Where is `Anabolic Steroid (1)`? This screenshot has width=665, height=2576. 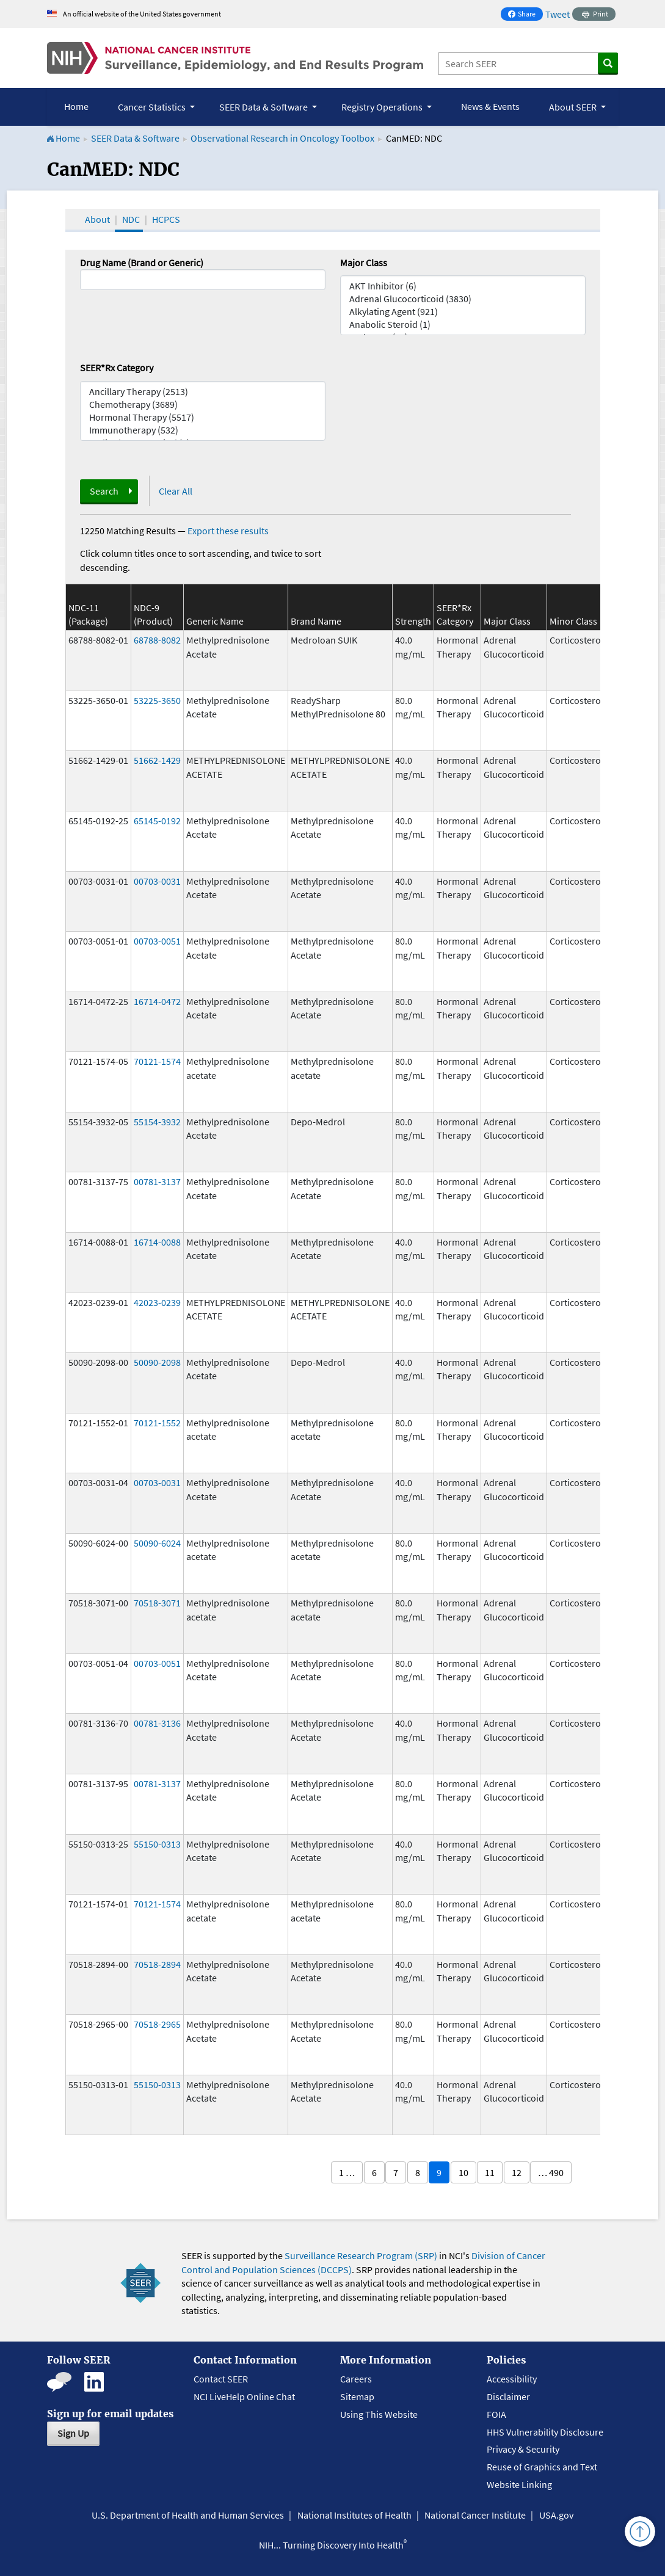 Anabolic Steroid (1) is located at coordinates (463, 324).